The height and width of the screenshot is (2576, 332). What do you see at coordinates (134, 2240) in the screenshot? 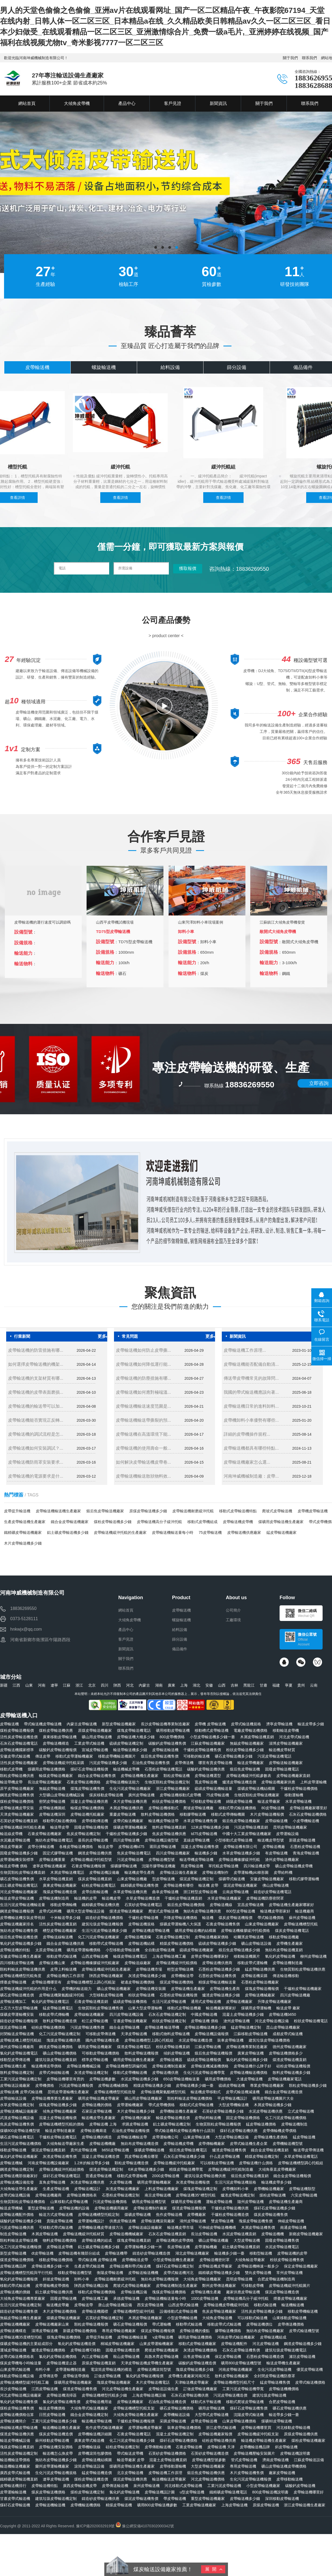
I see `煤塊皮帶輸送機直銷` at bounding box center [134, 2240].